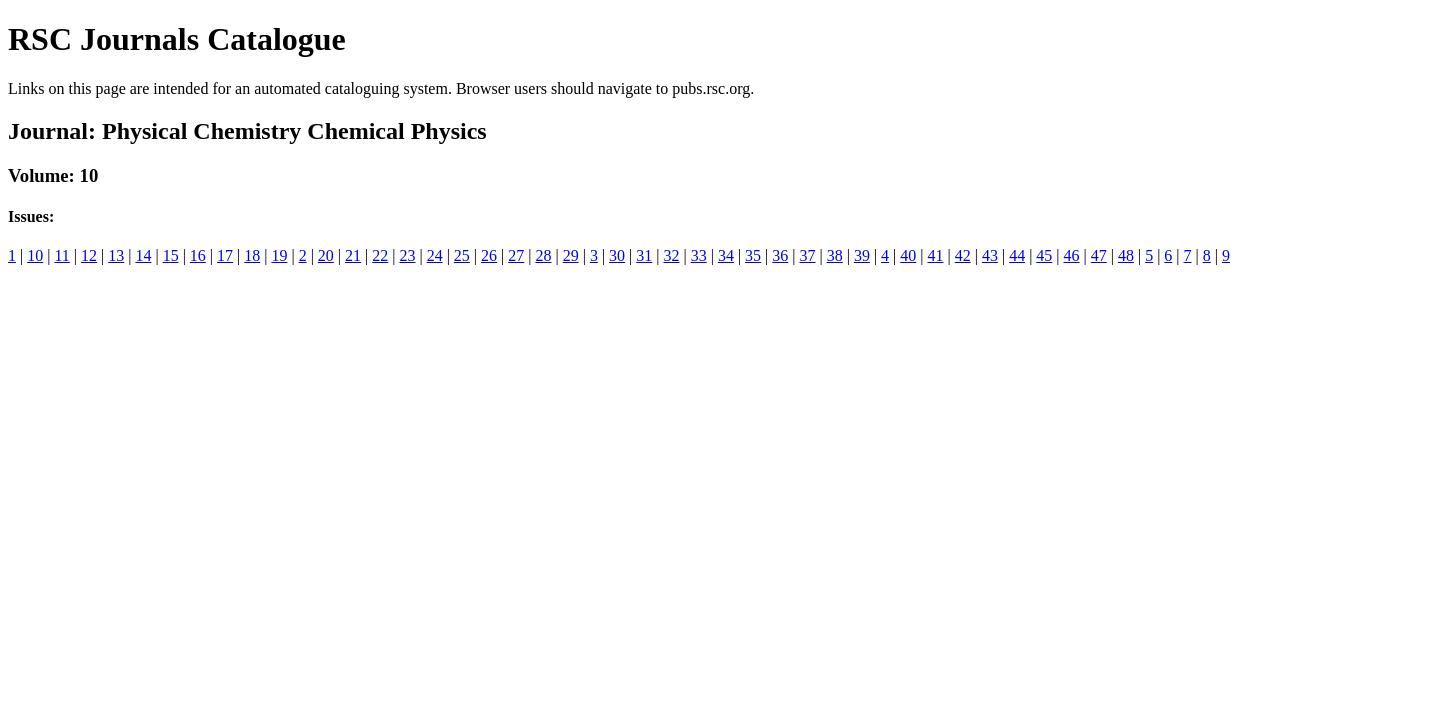  Describe the element at coordinates (990, 255) in the screenshot. I see `43` at that location.